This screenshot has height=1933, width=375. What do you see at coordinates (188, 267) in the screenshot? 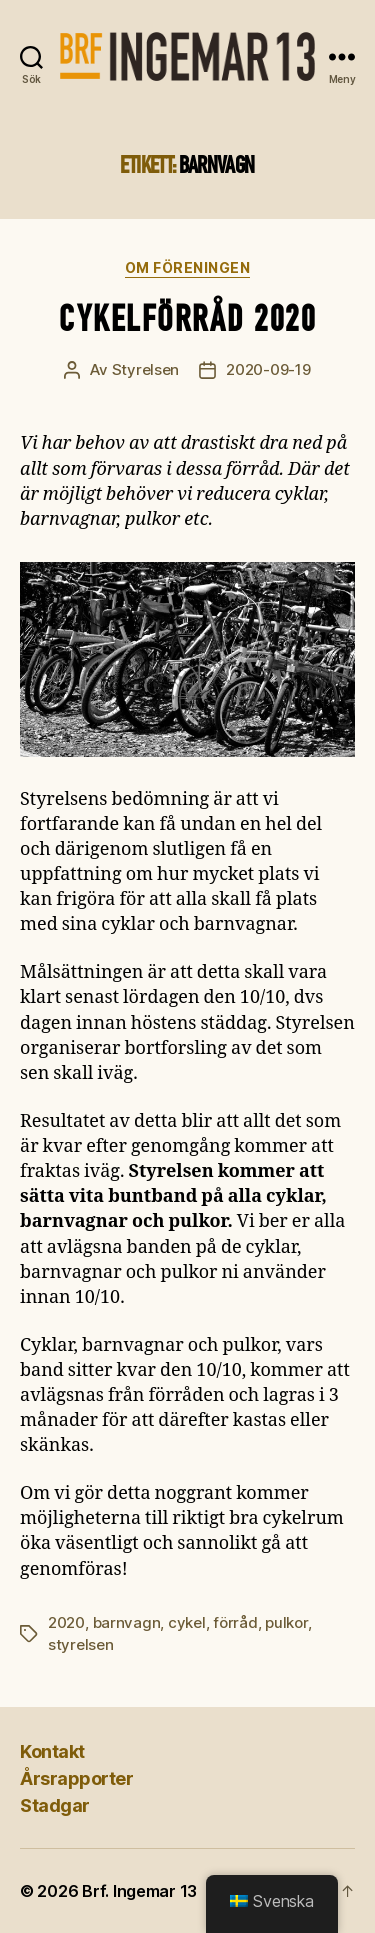
I see `Om föreningen` at bounding box center [188, 267].